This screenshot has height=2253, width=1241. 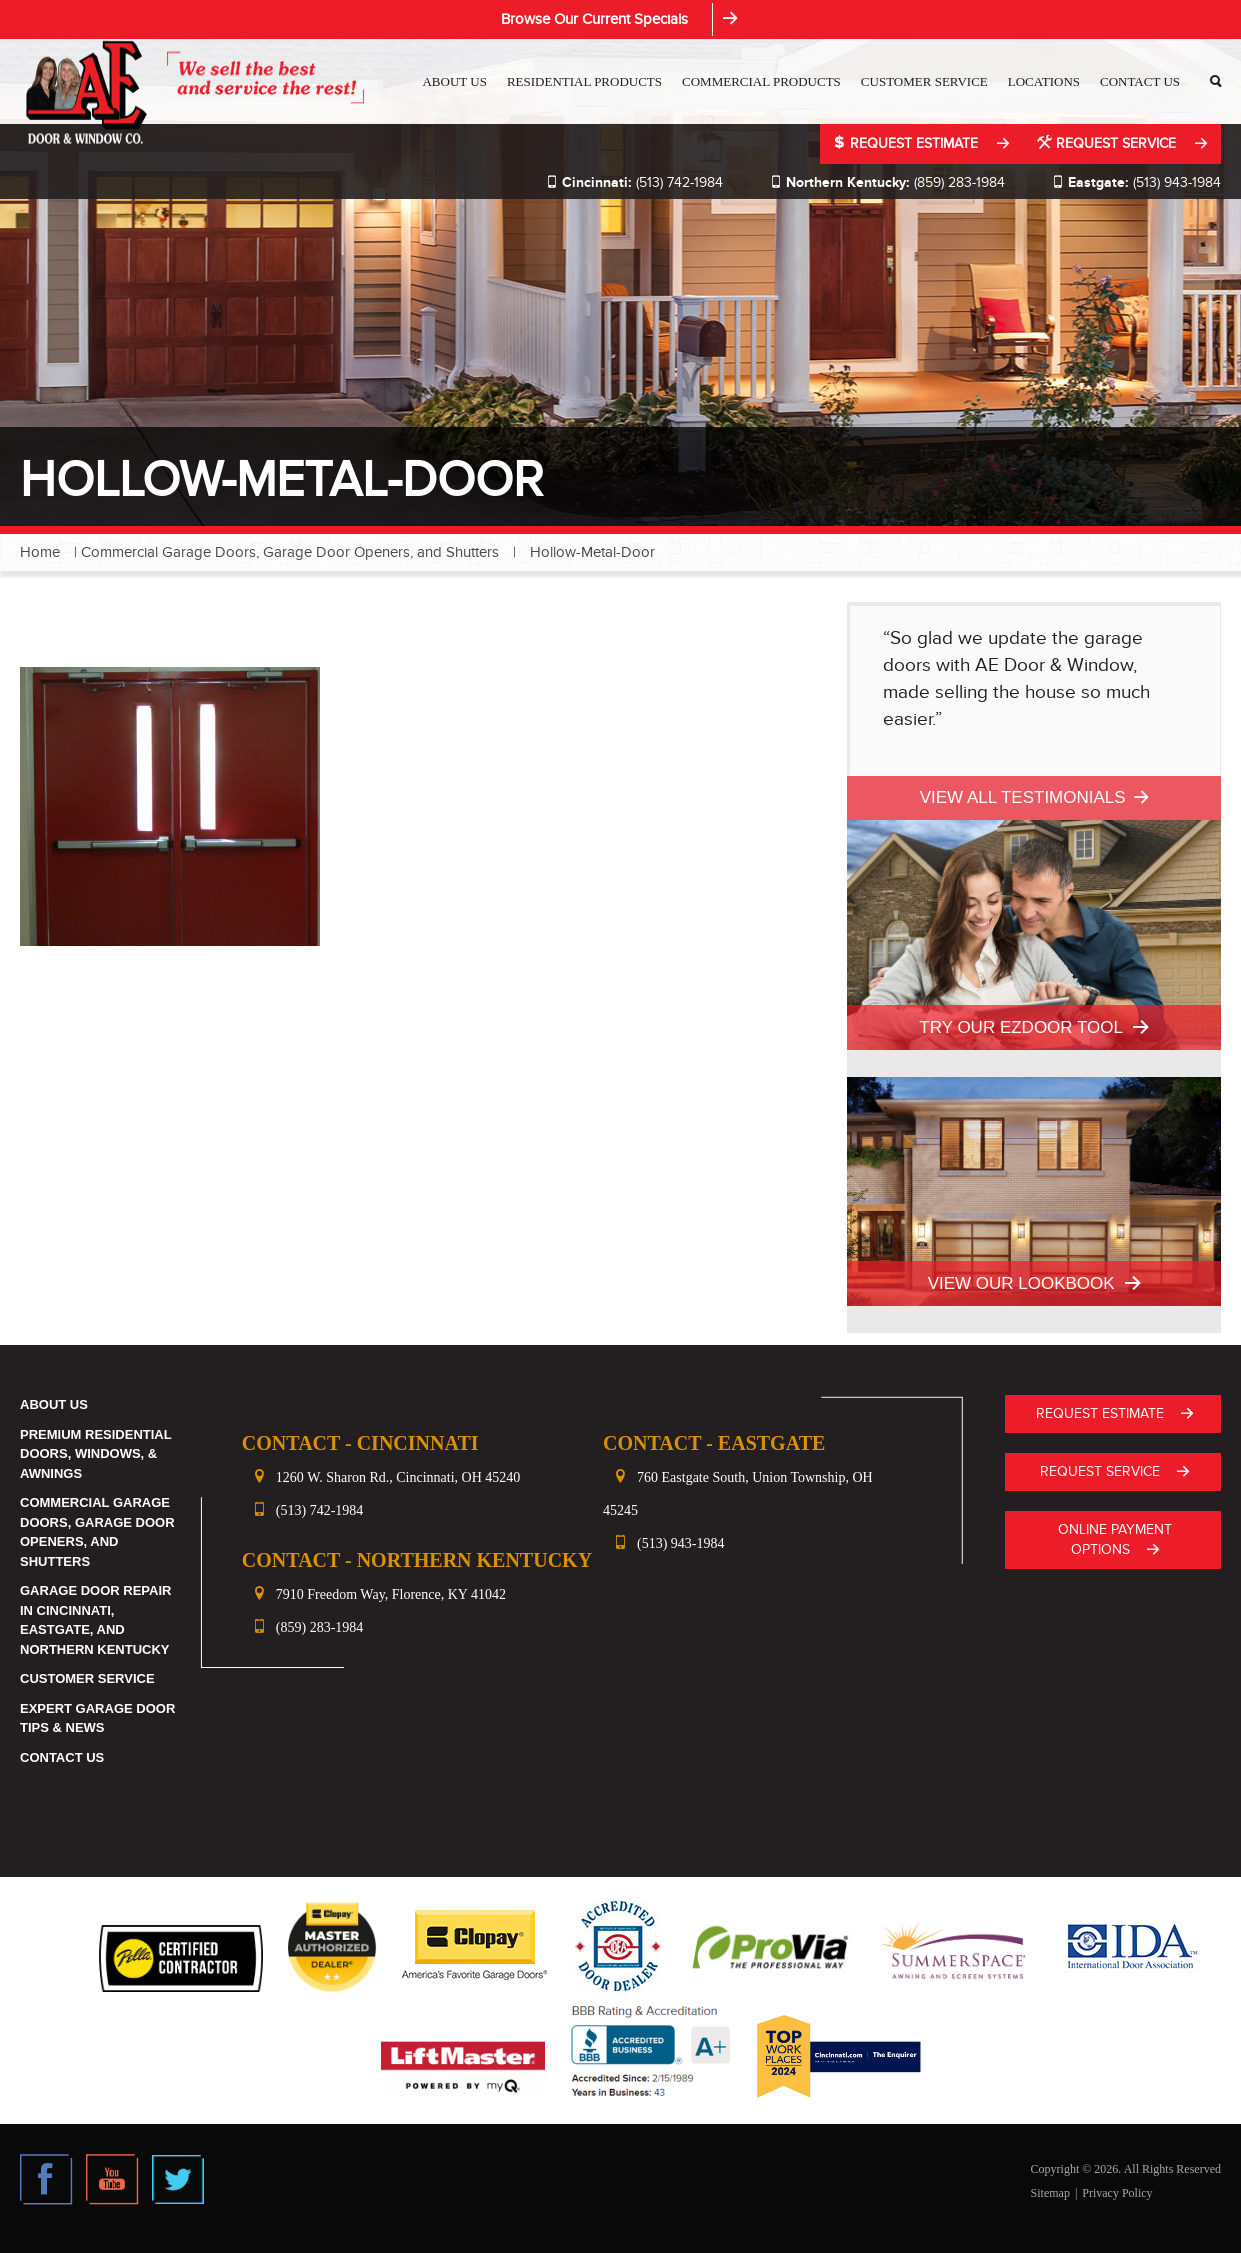 What do you see at coordinates (1108, 143) in the screenshot?
I see `Request Service` at bounding box center [1108, 143].